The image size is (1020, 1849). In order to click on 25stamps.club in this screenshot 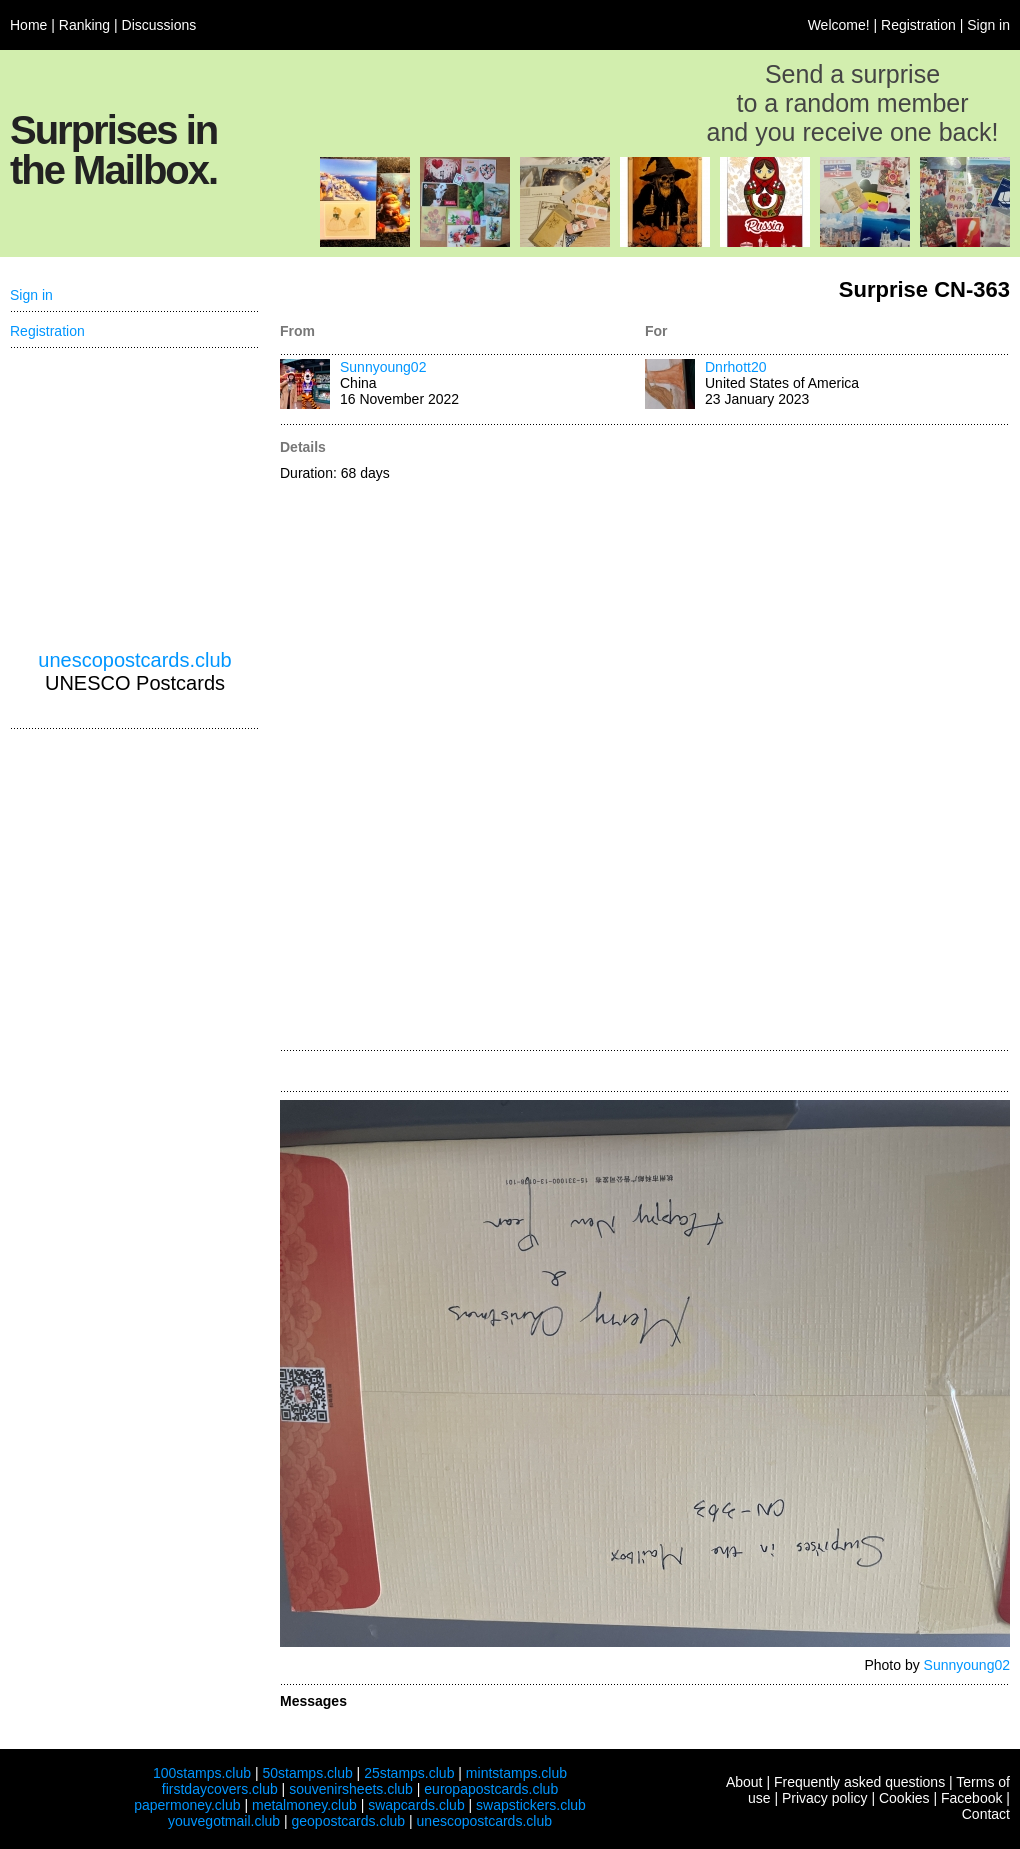, I will do `click(409, 1773)`.